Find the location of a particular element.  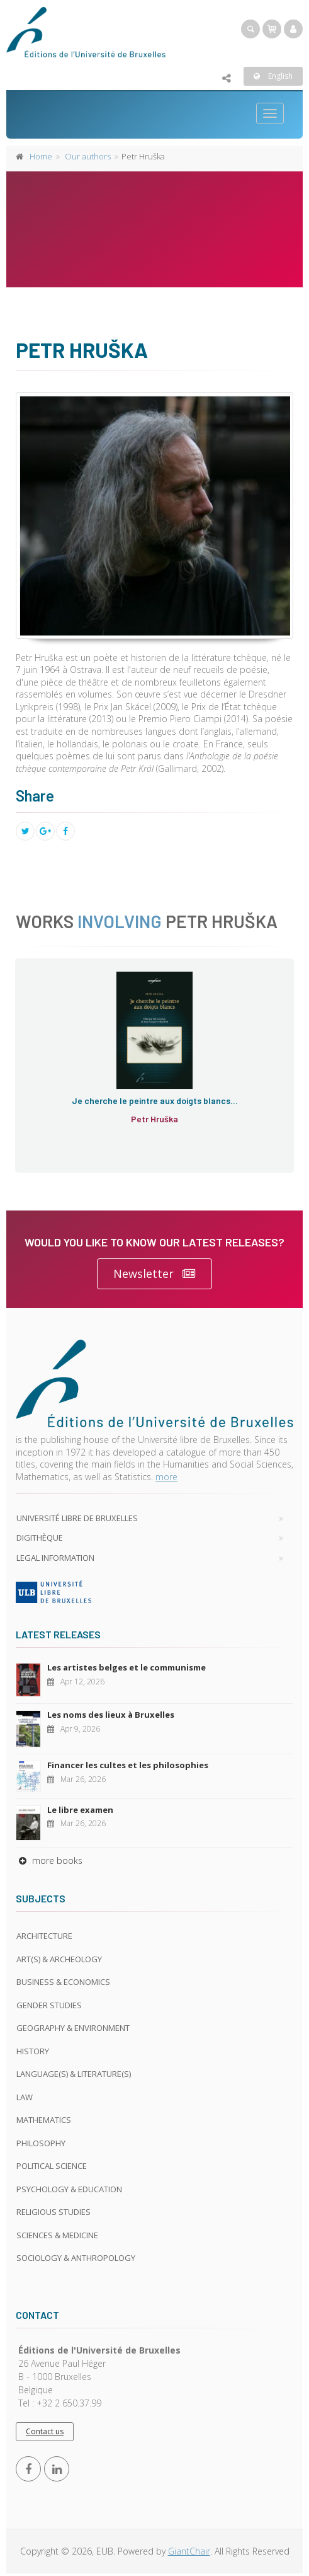

GiantChair is located at coordinates (189, 2551).